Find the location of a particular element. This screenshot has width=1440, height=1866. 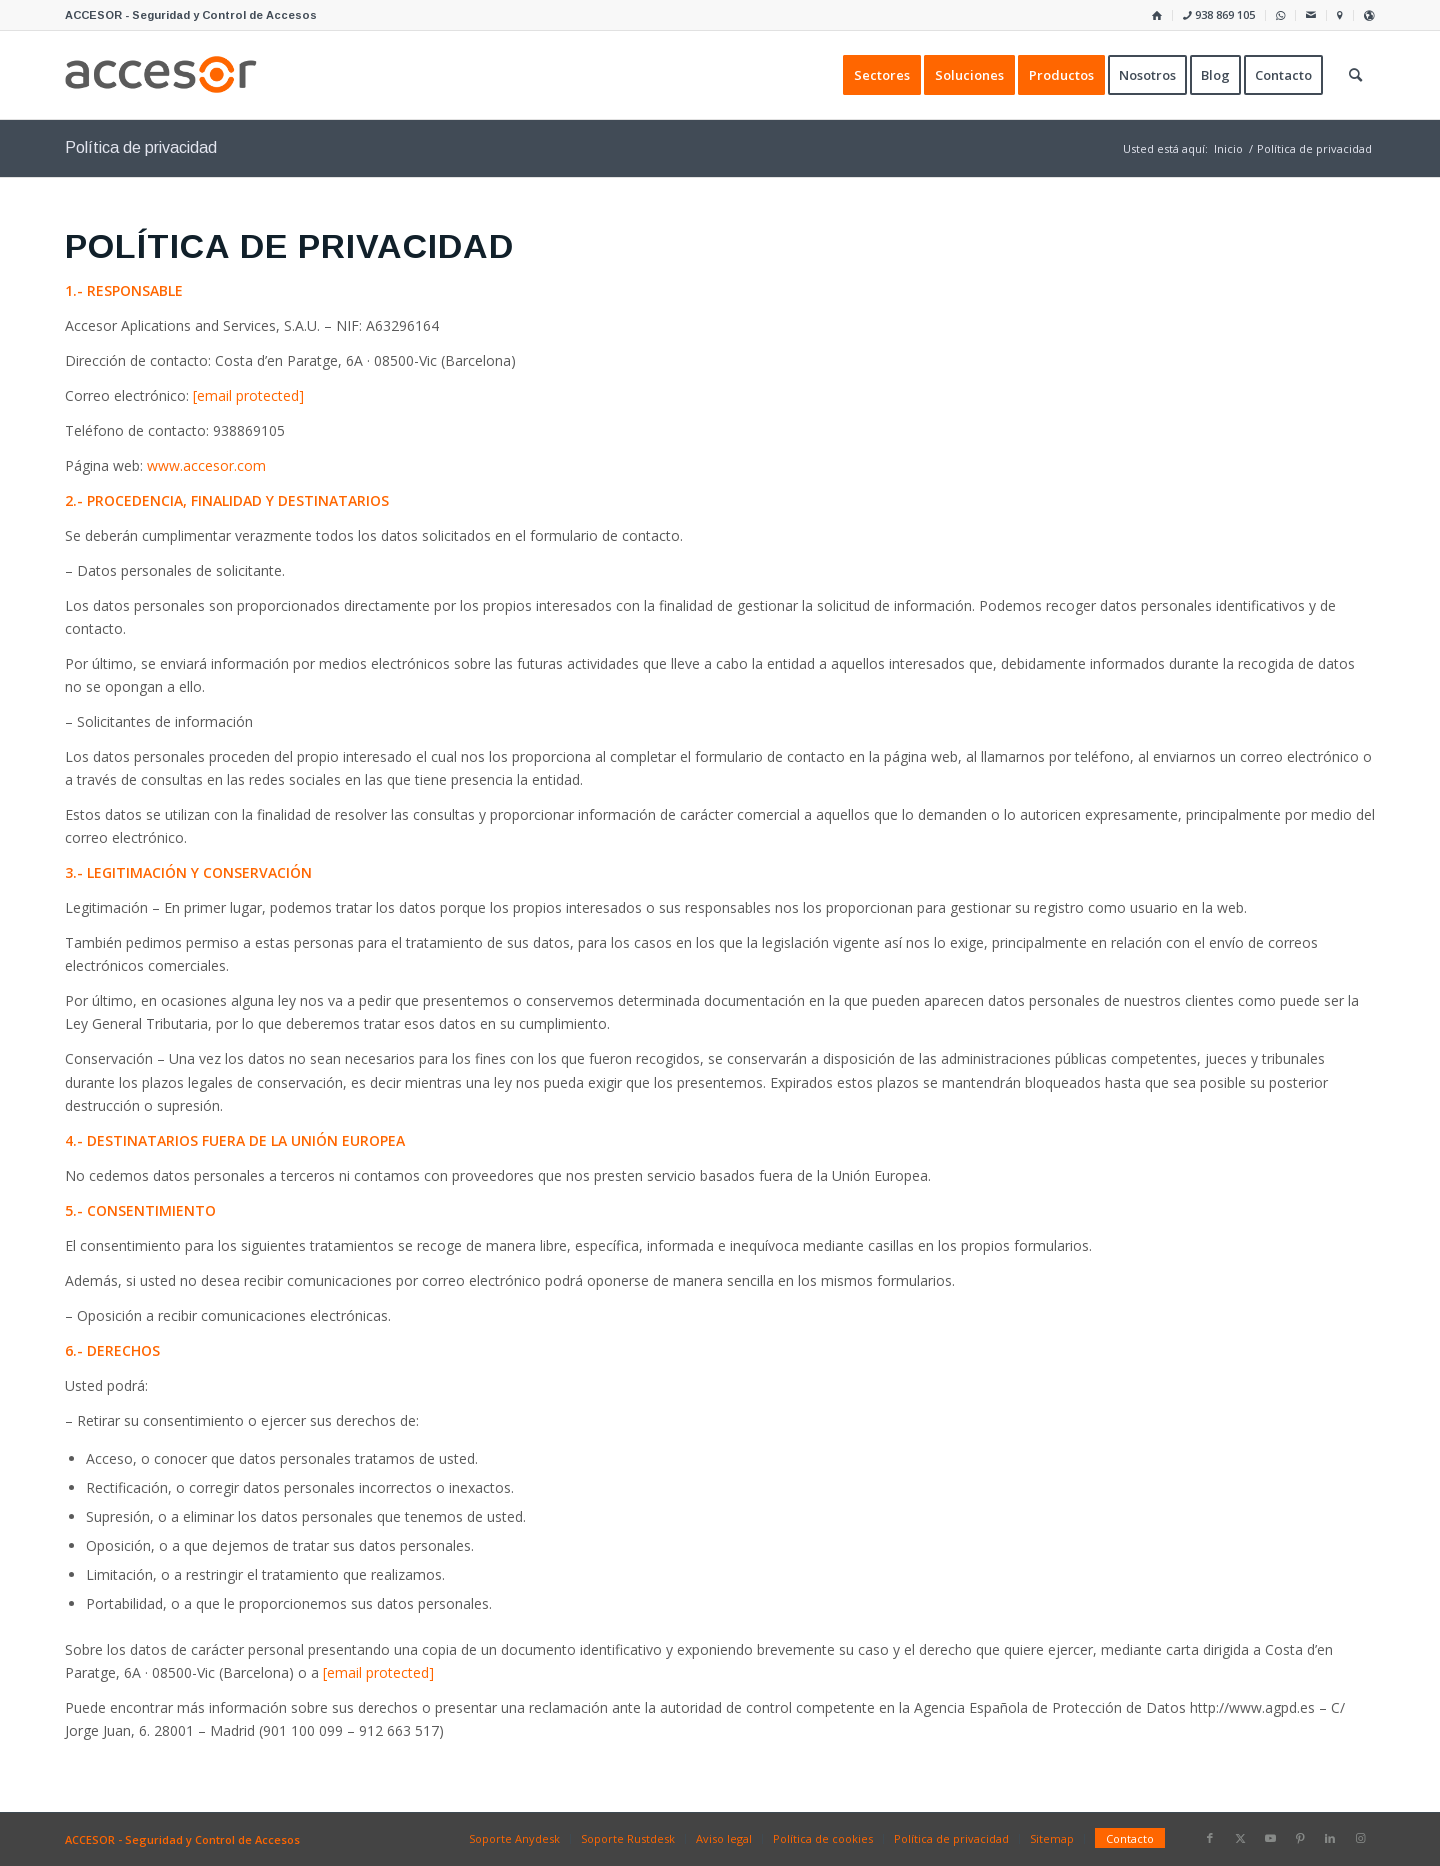

www.accesor.com is located at coordinates (206, 465).